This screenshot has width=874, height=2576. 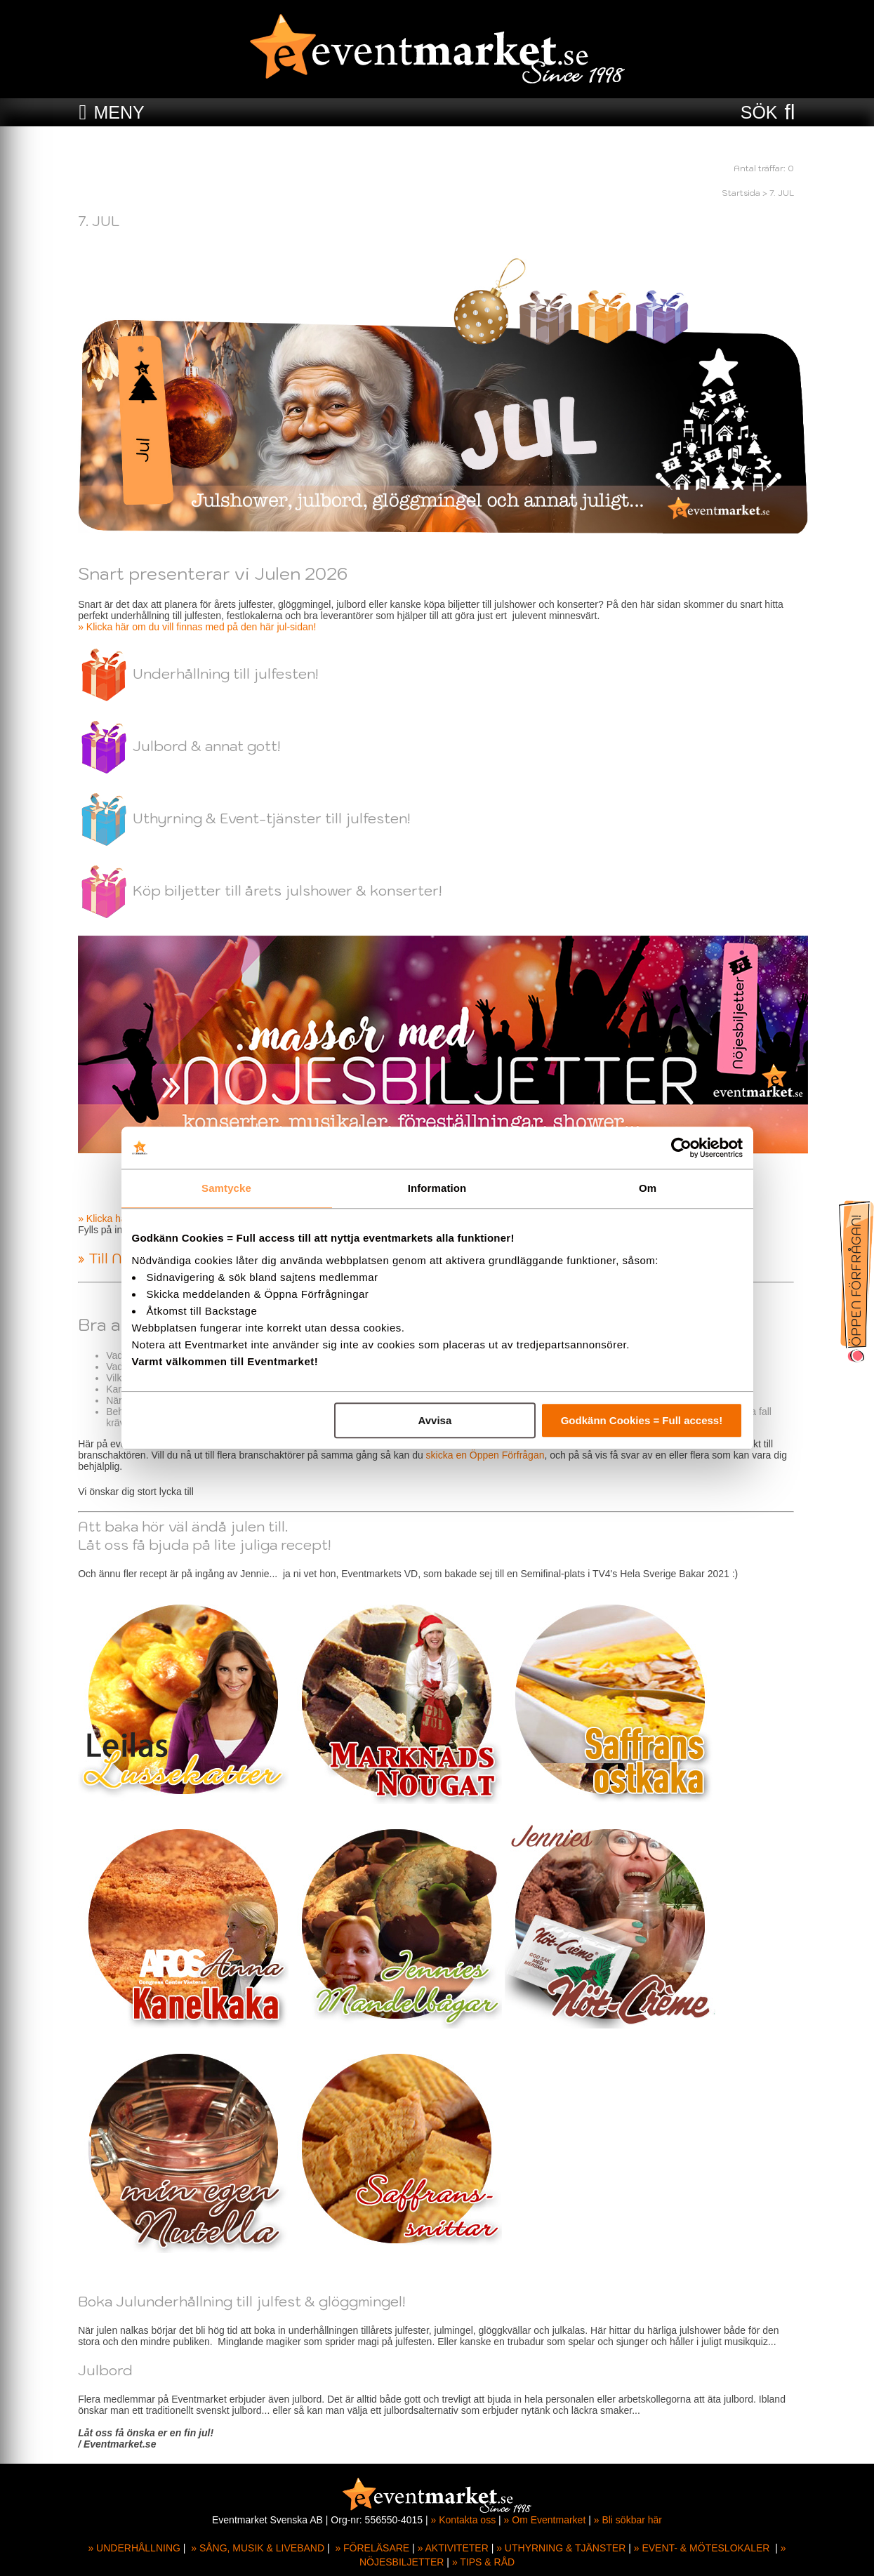 I want to click on Om [tab], so click(x=647, y=1188).